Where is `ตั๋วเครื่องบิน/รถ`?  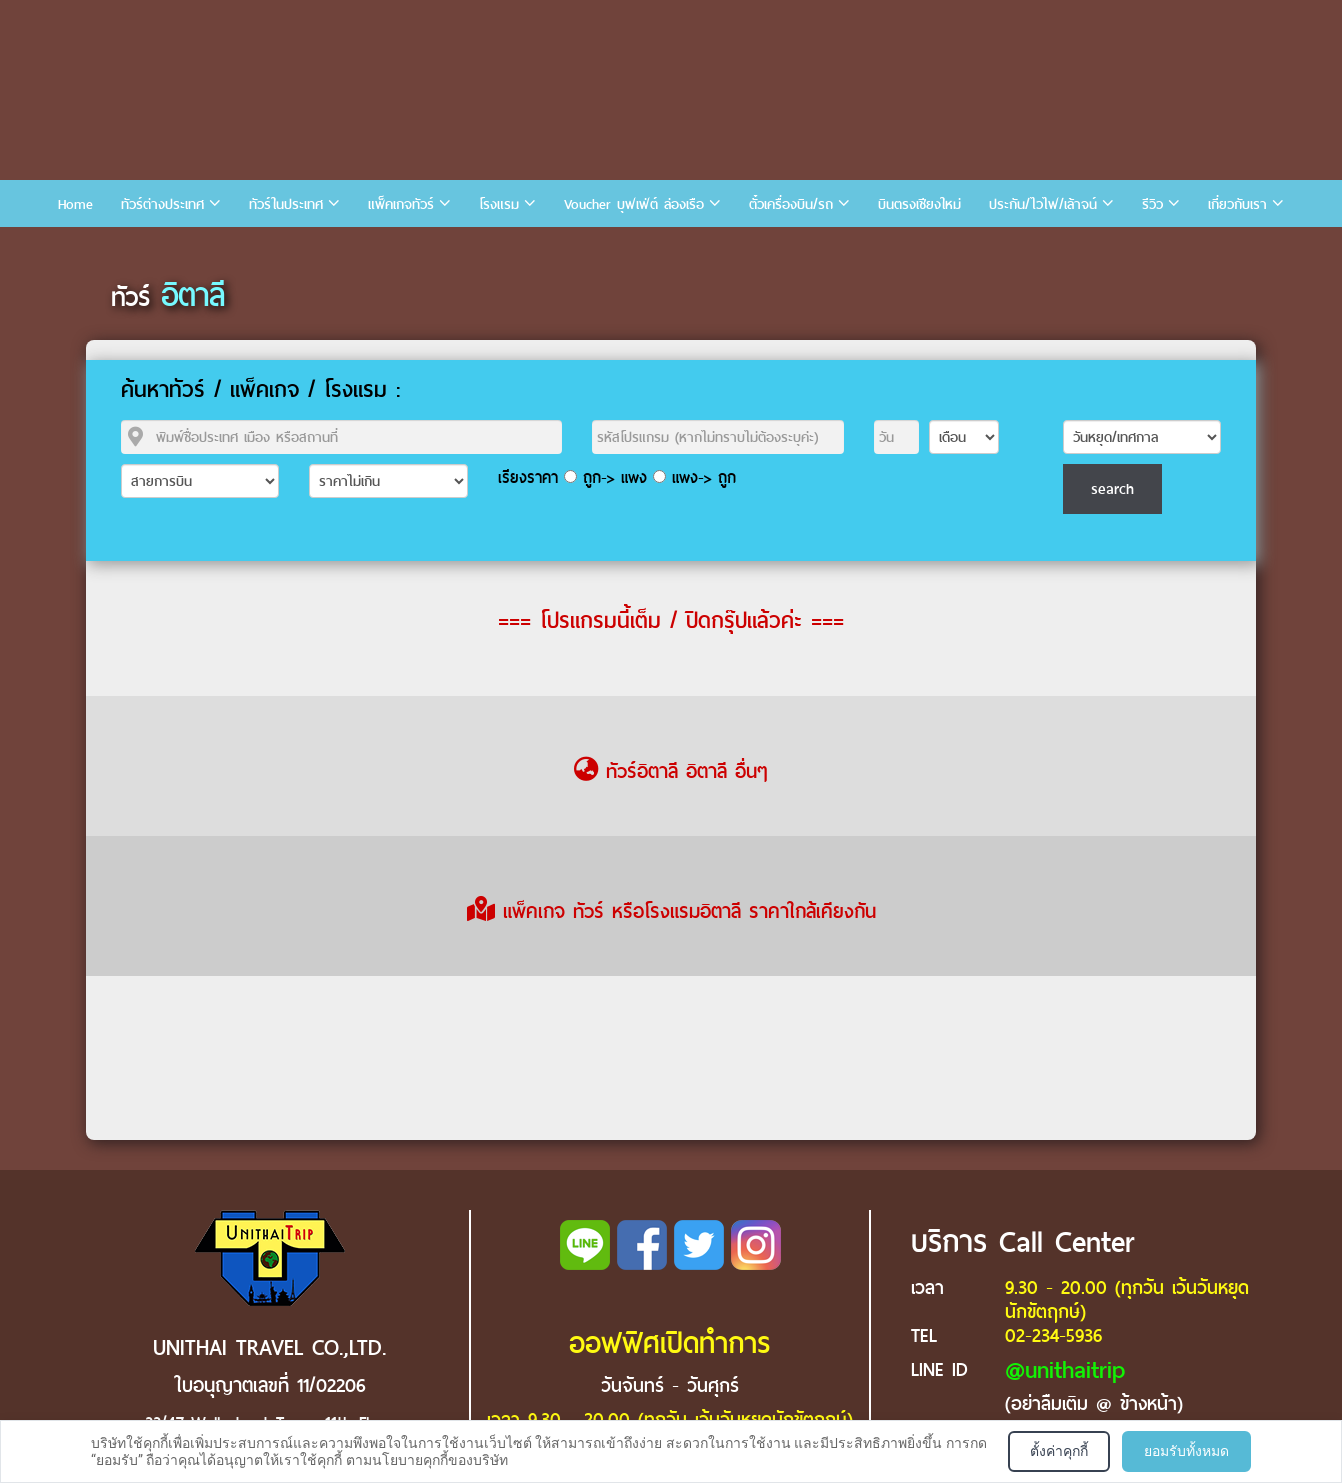 ตั๋วเครื่องบิน/รถ is located at coordinates (791, 204).